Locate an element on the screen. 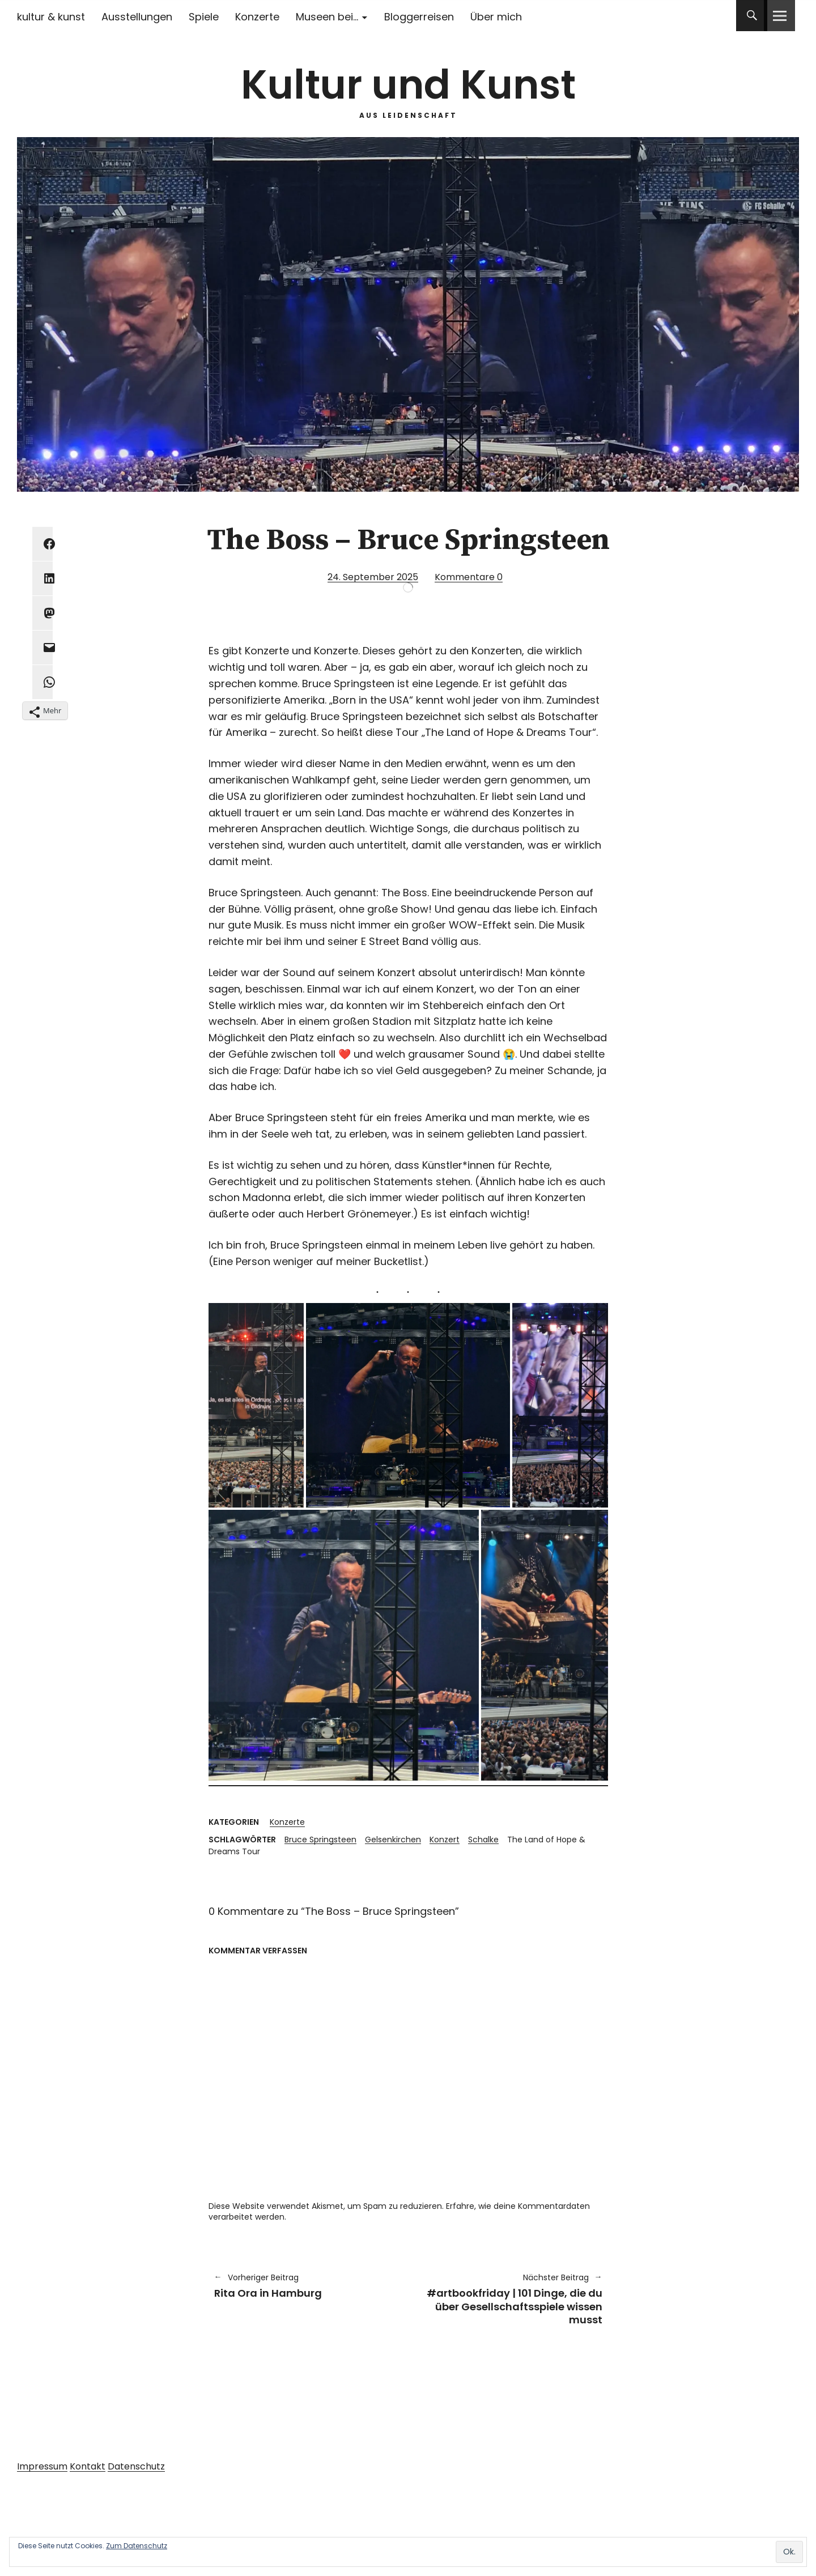 Image resolution: width=816 pixels, height=2576 pixels. Zum Datenschutz is located at coordinates (136, 2546).